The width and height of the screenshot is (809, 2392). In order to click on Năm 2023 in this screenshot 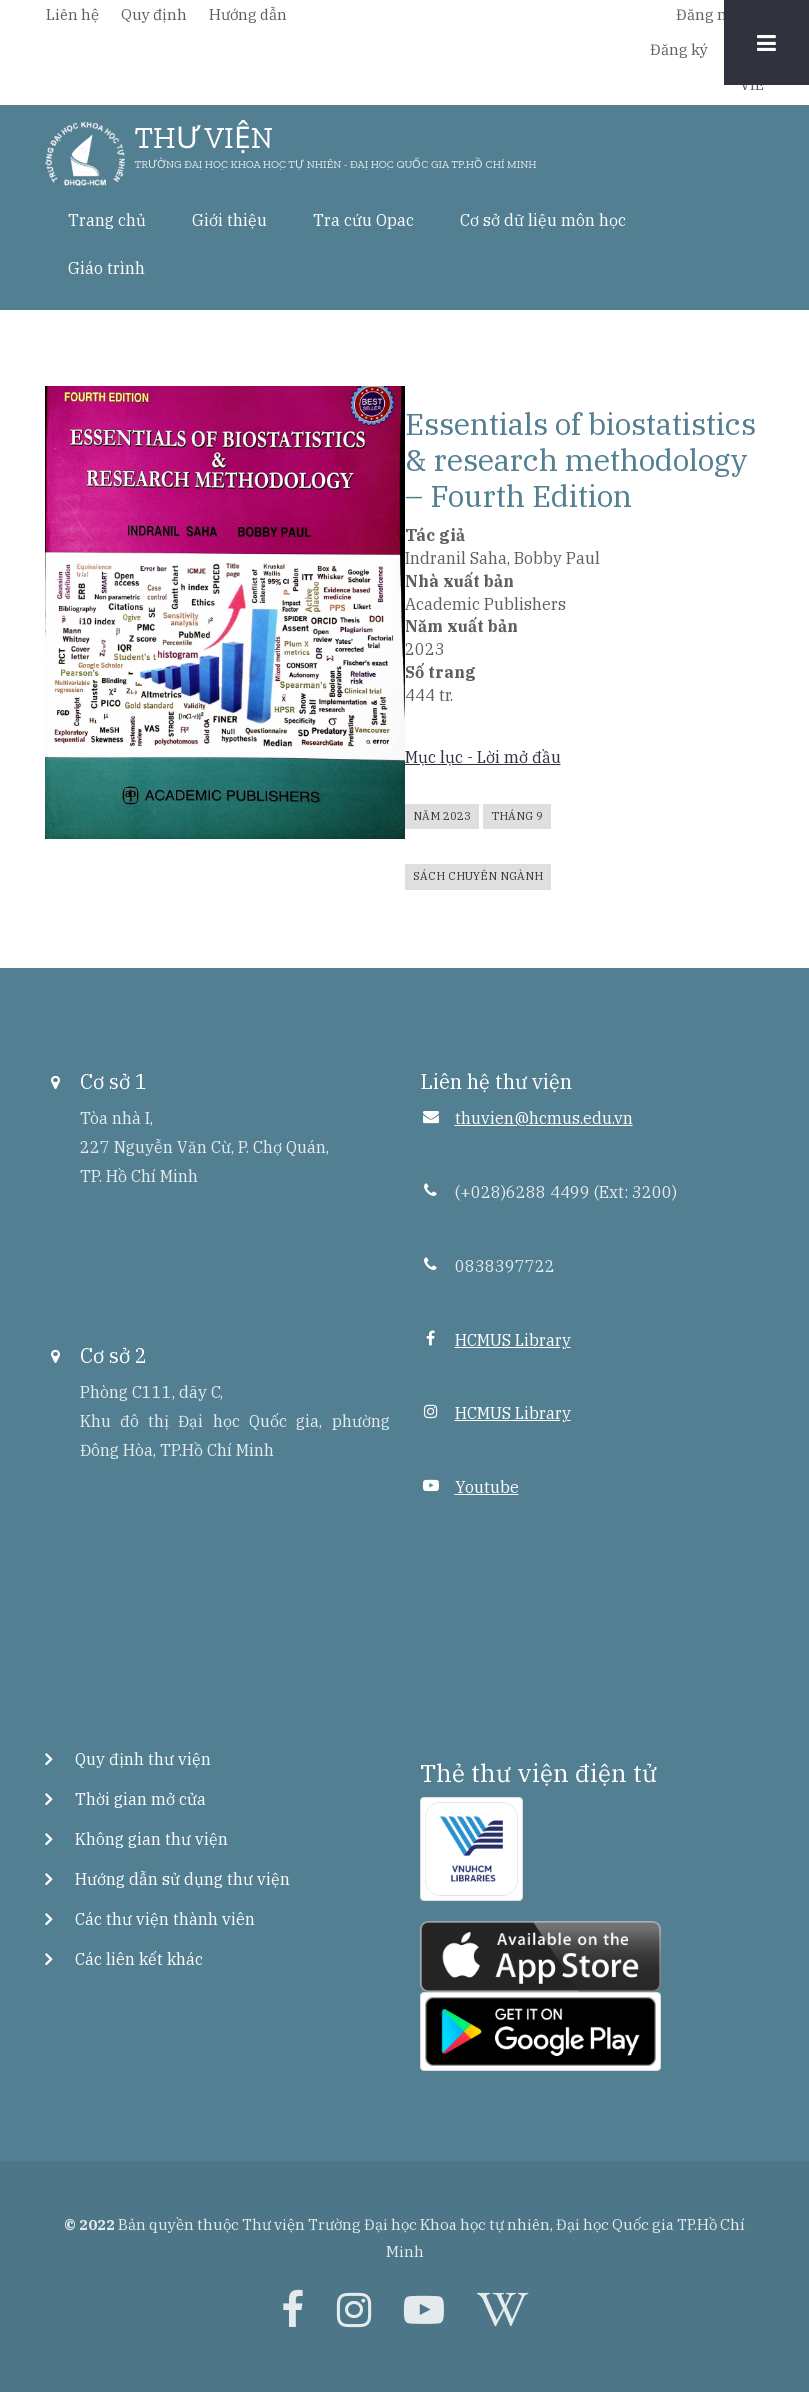, I will do `click(442, 816)`.